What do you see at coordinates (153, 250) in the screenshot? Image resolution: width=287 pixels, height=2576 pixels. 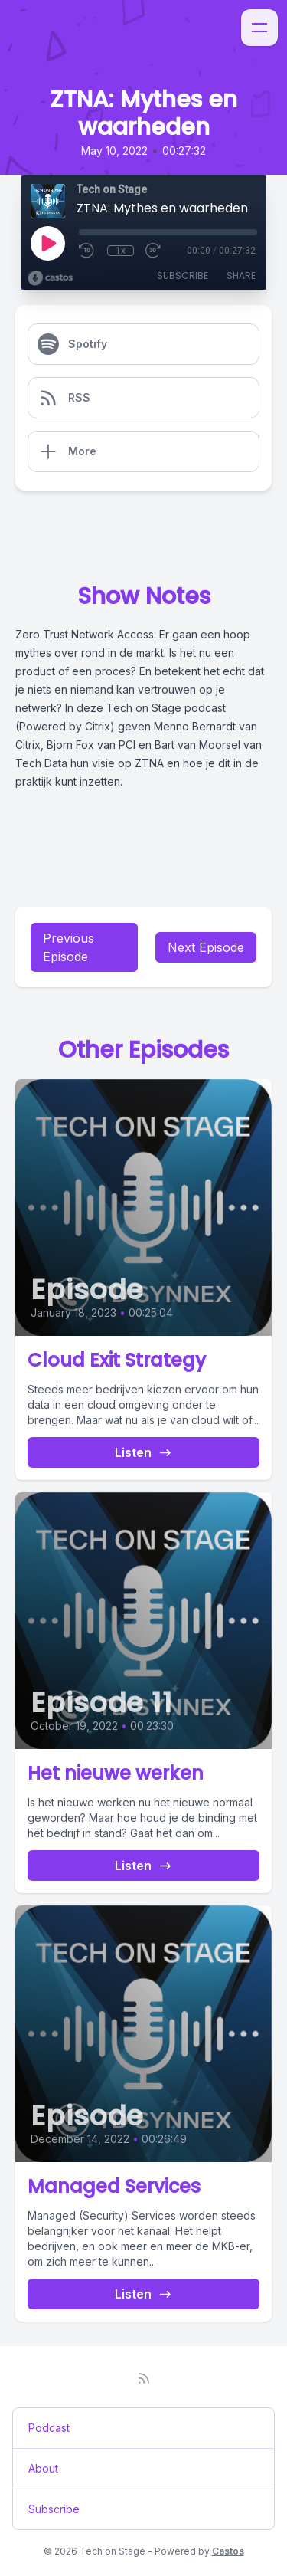 I see `[Fast Forward 30 seconds]` at bounding box center [153, 250].